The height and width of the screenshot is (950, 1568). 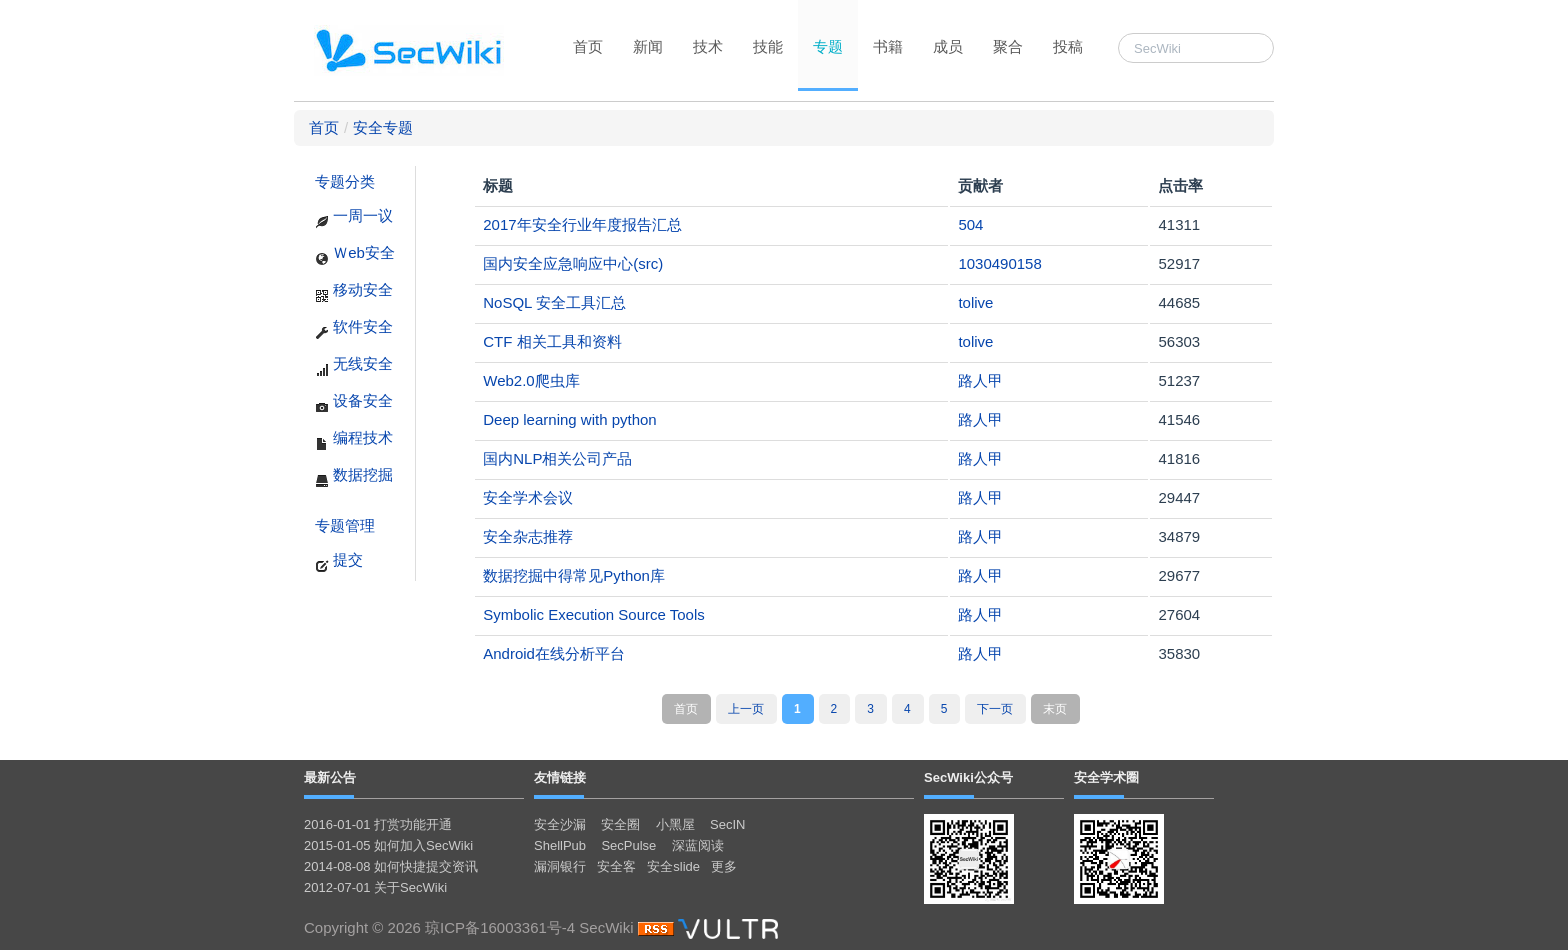 I want to click on 2015-01-05 如何加入SecWiki, so click(x=388, y=845).